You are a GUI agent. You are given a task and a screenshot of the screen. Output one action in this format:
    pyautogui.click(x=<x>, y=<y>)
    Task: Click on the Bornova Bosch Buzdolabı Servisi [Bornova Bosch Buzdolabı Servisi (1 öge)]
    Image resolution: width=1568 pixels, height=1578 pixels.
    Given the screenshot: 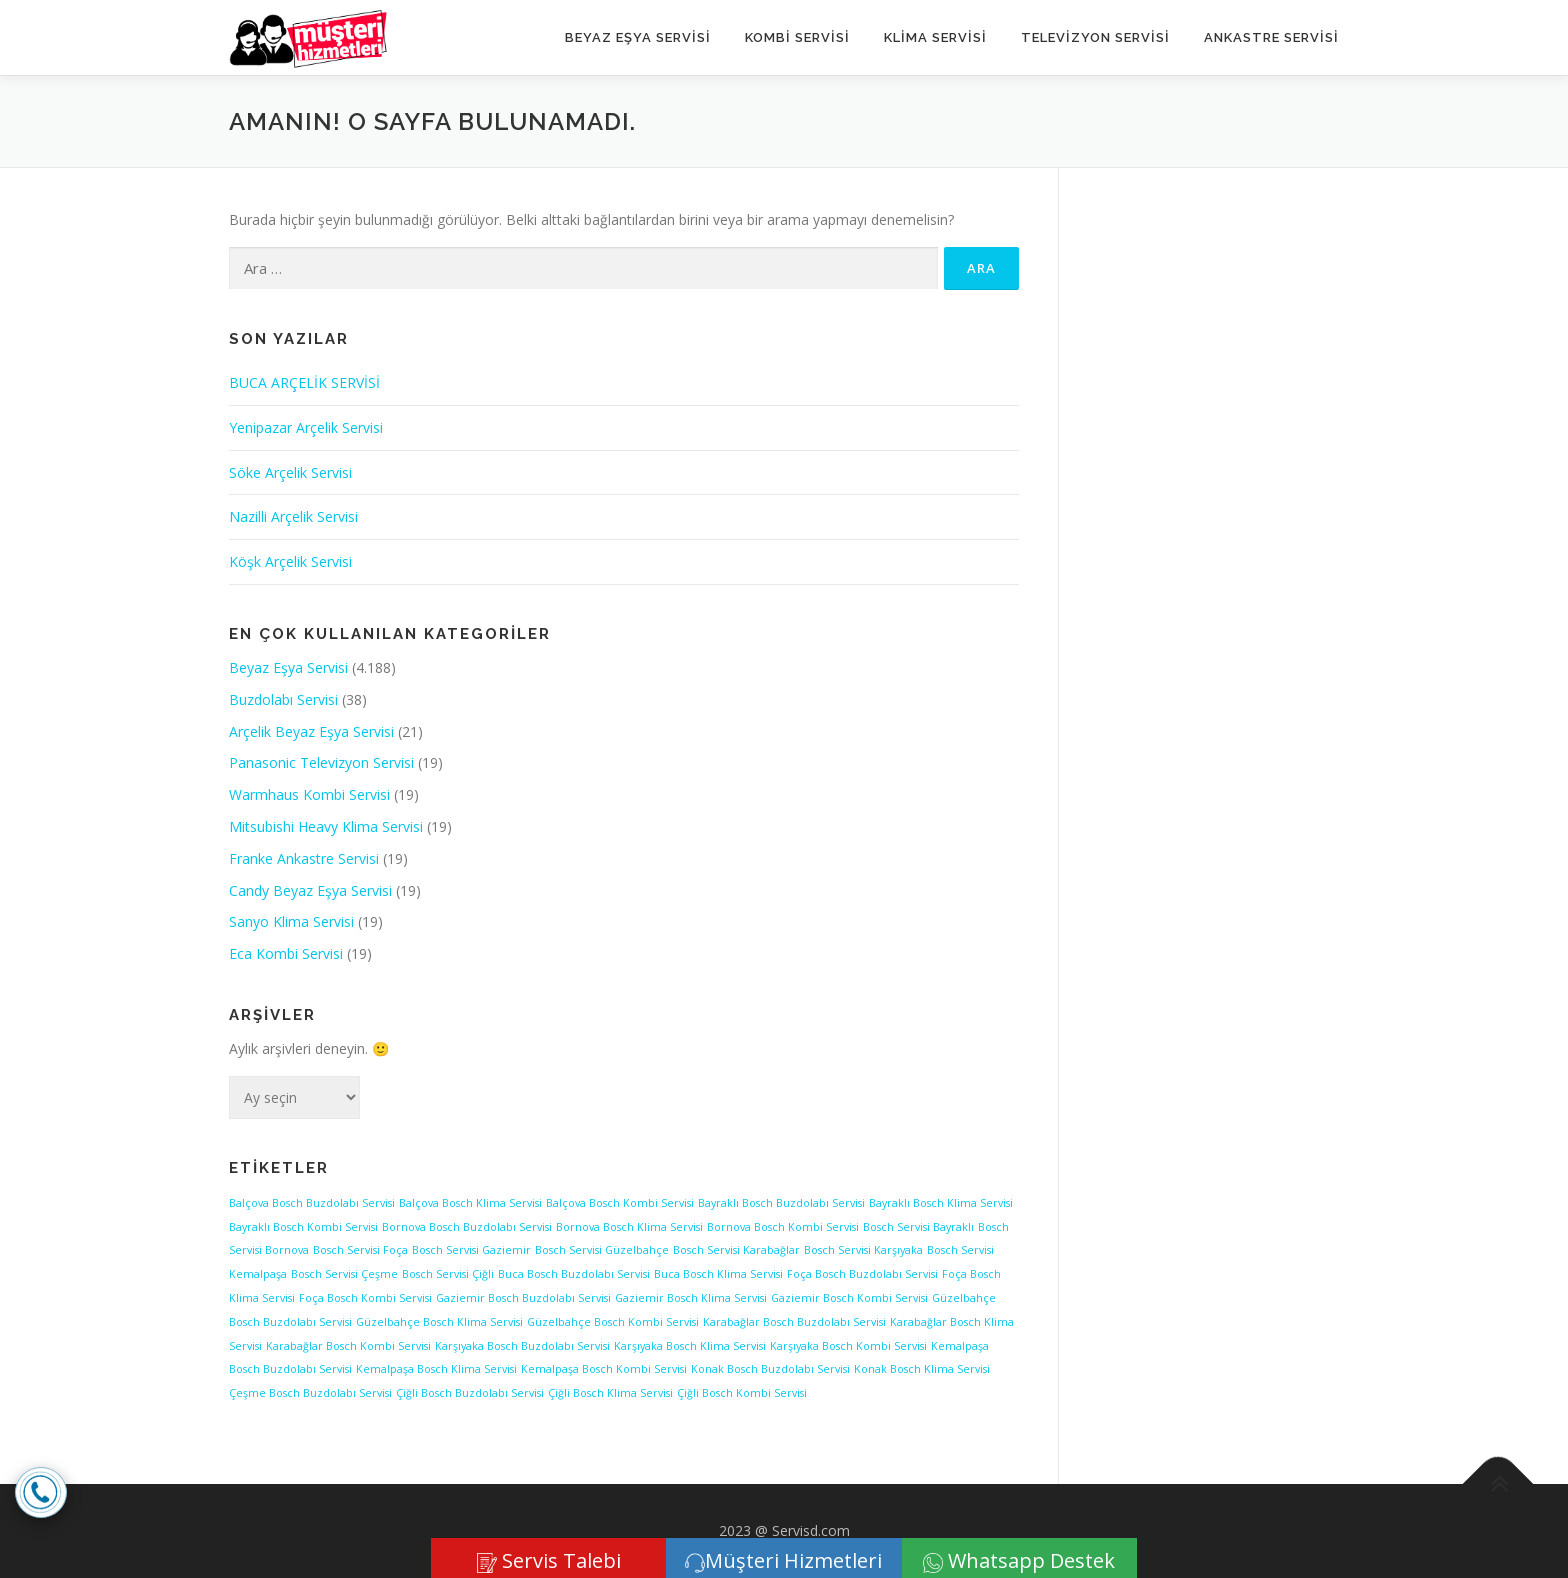 What is the action you would take?
    pyautogui.click(x=467, y=1227)
    